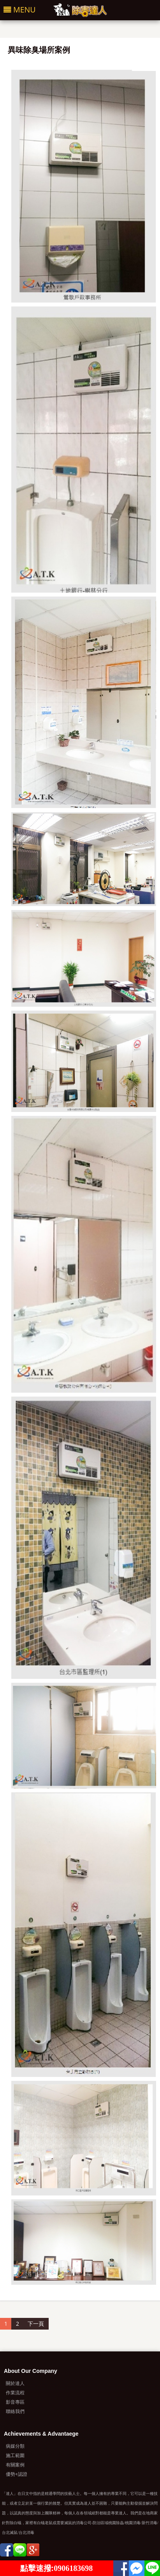 Image resolution: width=160 pixels, height=2576 pixels. What do you see at coordinates (15, 2402) in the screenshot?
I see `影音專區` at bounding box center [15, 2402].